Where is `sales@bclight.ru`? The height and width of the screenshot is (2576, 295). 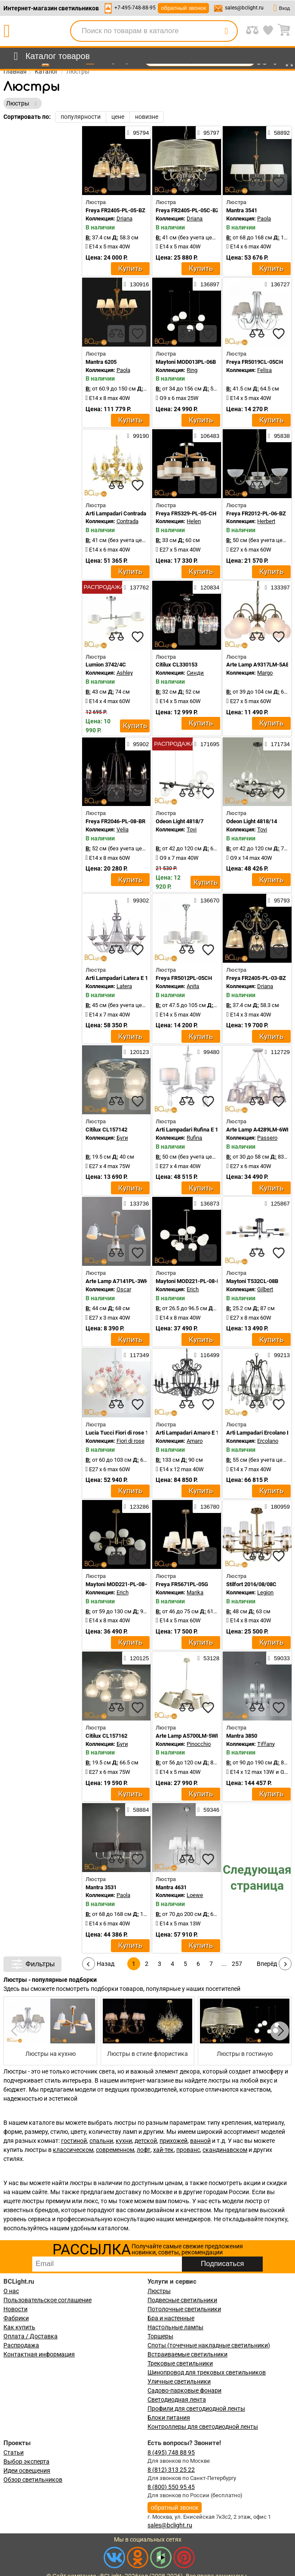 sales@bclight.ru is located at coordinates (244, 8).